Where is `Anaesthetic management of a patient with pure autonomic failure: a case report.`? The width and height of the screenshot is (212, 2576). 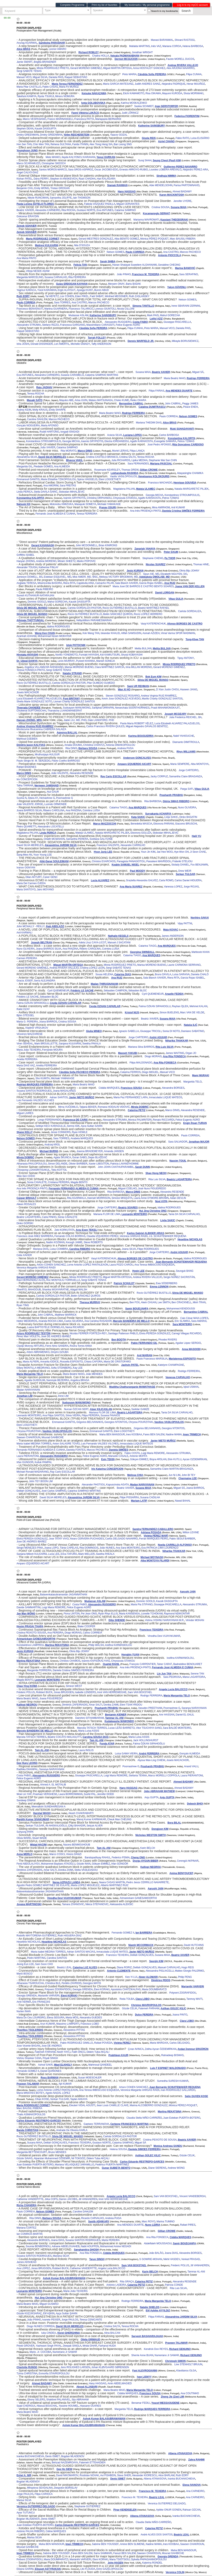
Anaesthetic management of a patient with pure autonomic failure: a case report. is located at coordinates (70, 955).